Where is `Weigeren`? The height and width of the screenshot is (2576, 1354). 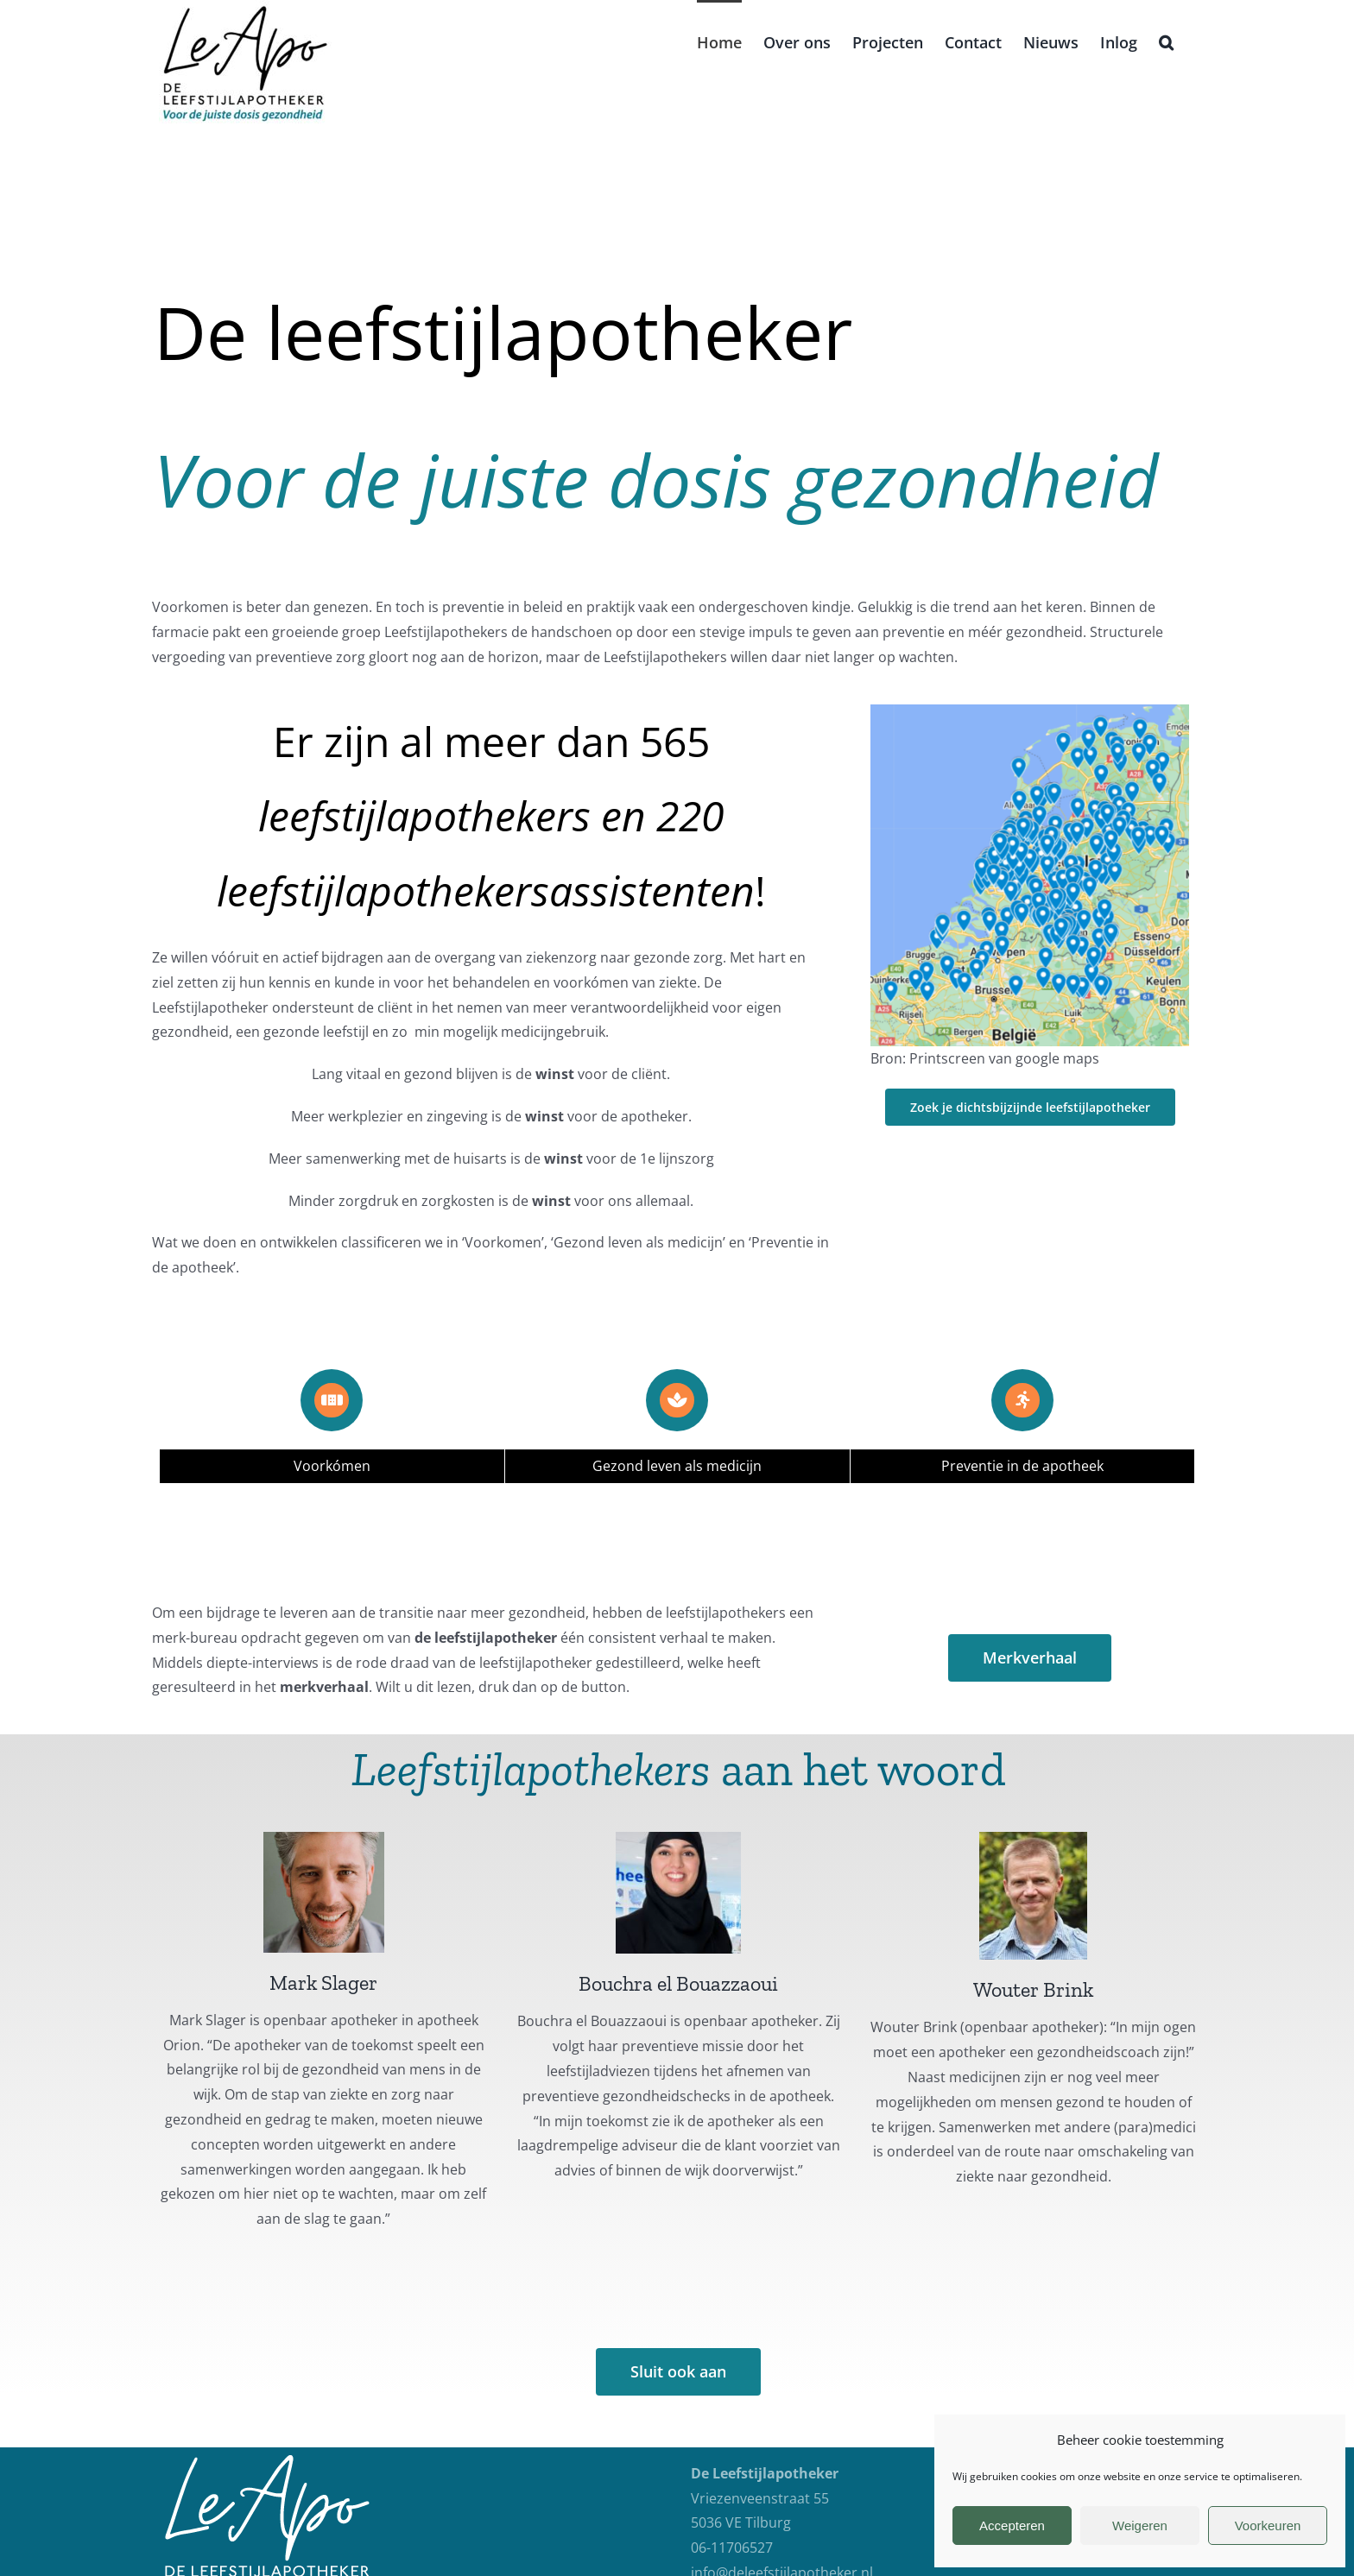 Weigeren is located at coordinates (1139, 2525).